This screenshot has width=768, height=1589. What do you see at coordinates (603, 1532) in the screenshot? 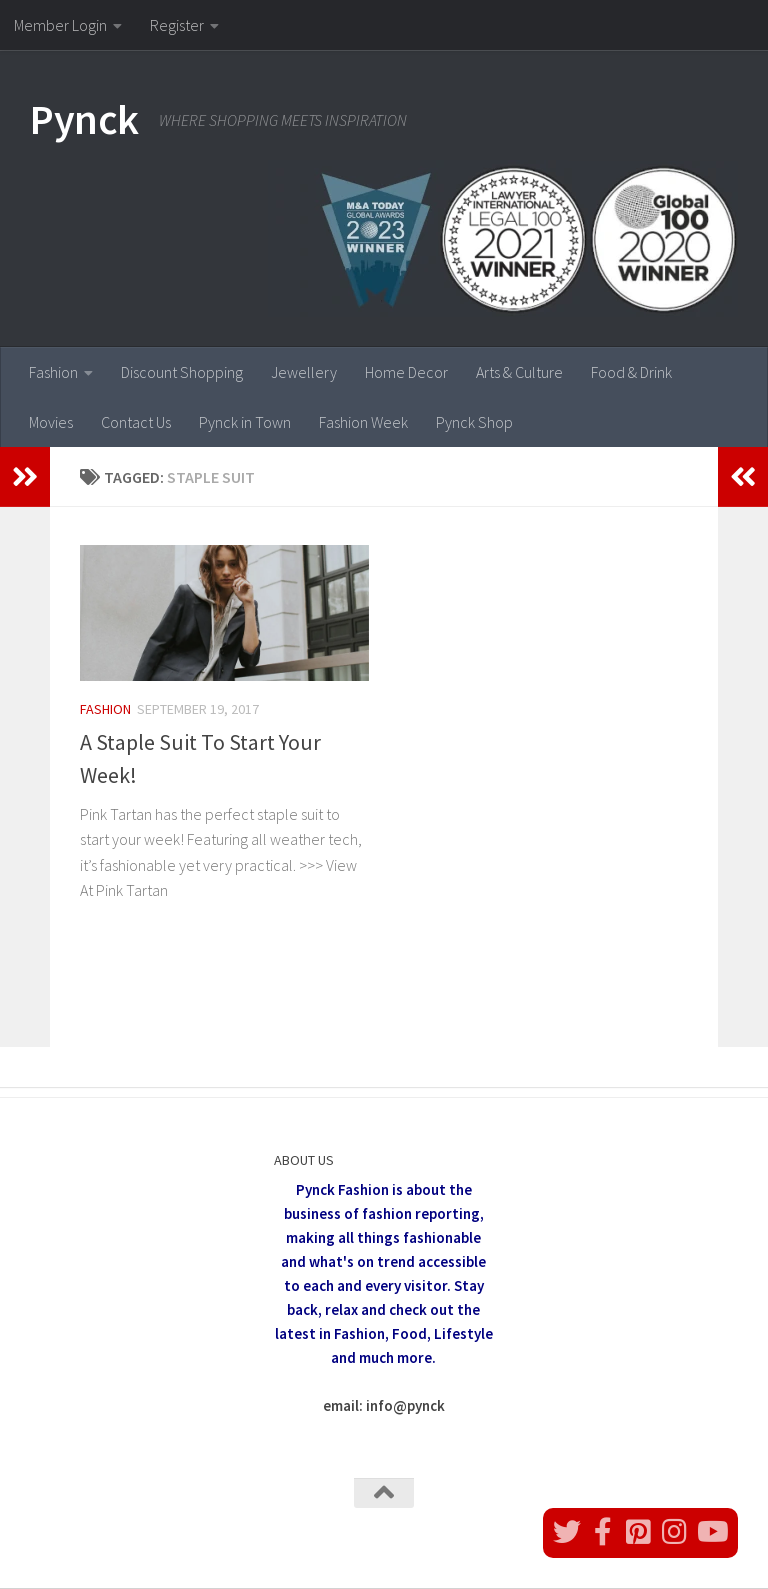
I see `[Follow us on Facebook]` at bounding box center [603, 1532].